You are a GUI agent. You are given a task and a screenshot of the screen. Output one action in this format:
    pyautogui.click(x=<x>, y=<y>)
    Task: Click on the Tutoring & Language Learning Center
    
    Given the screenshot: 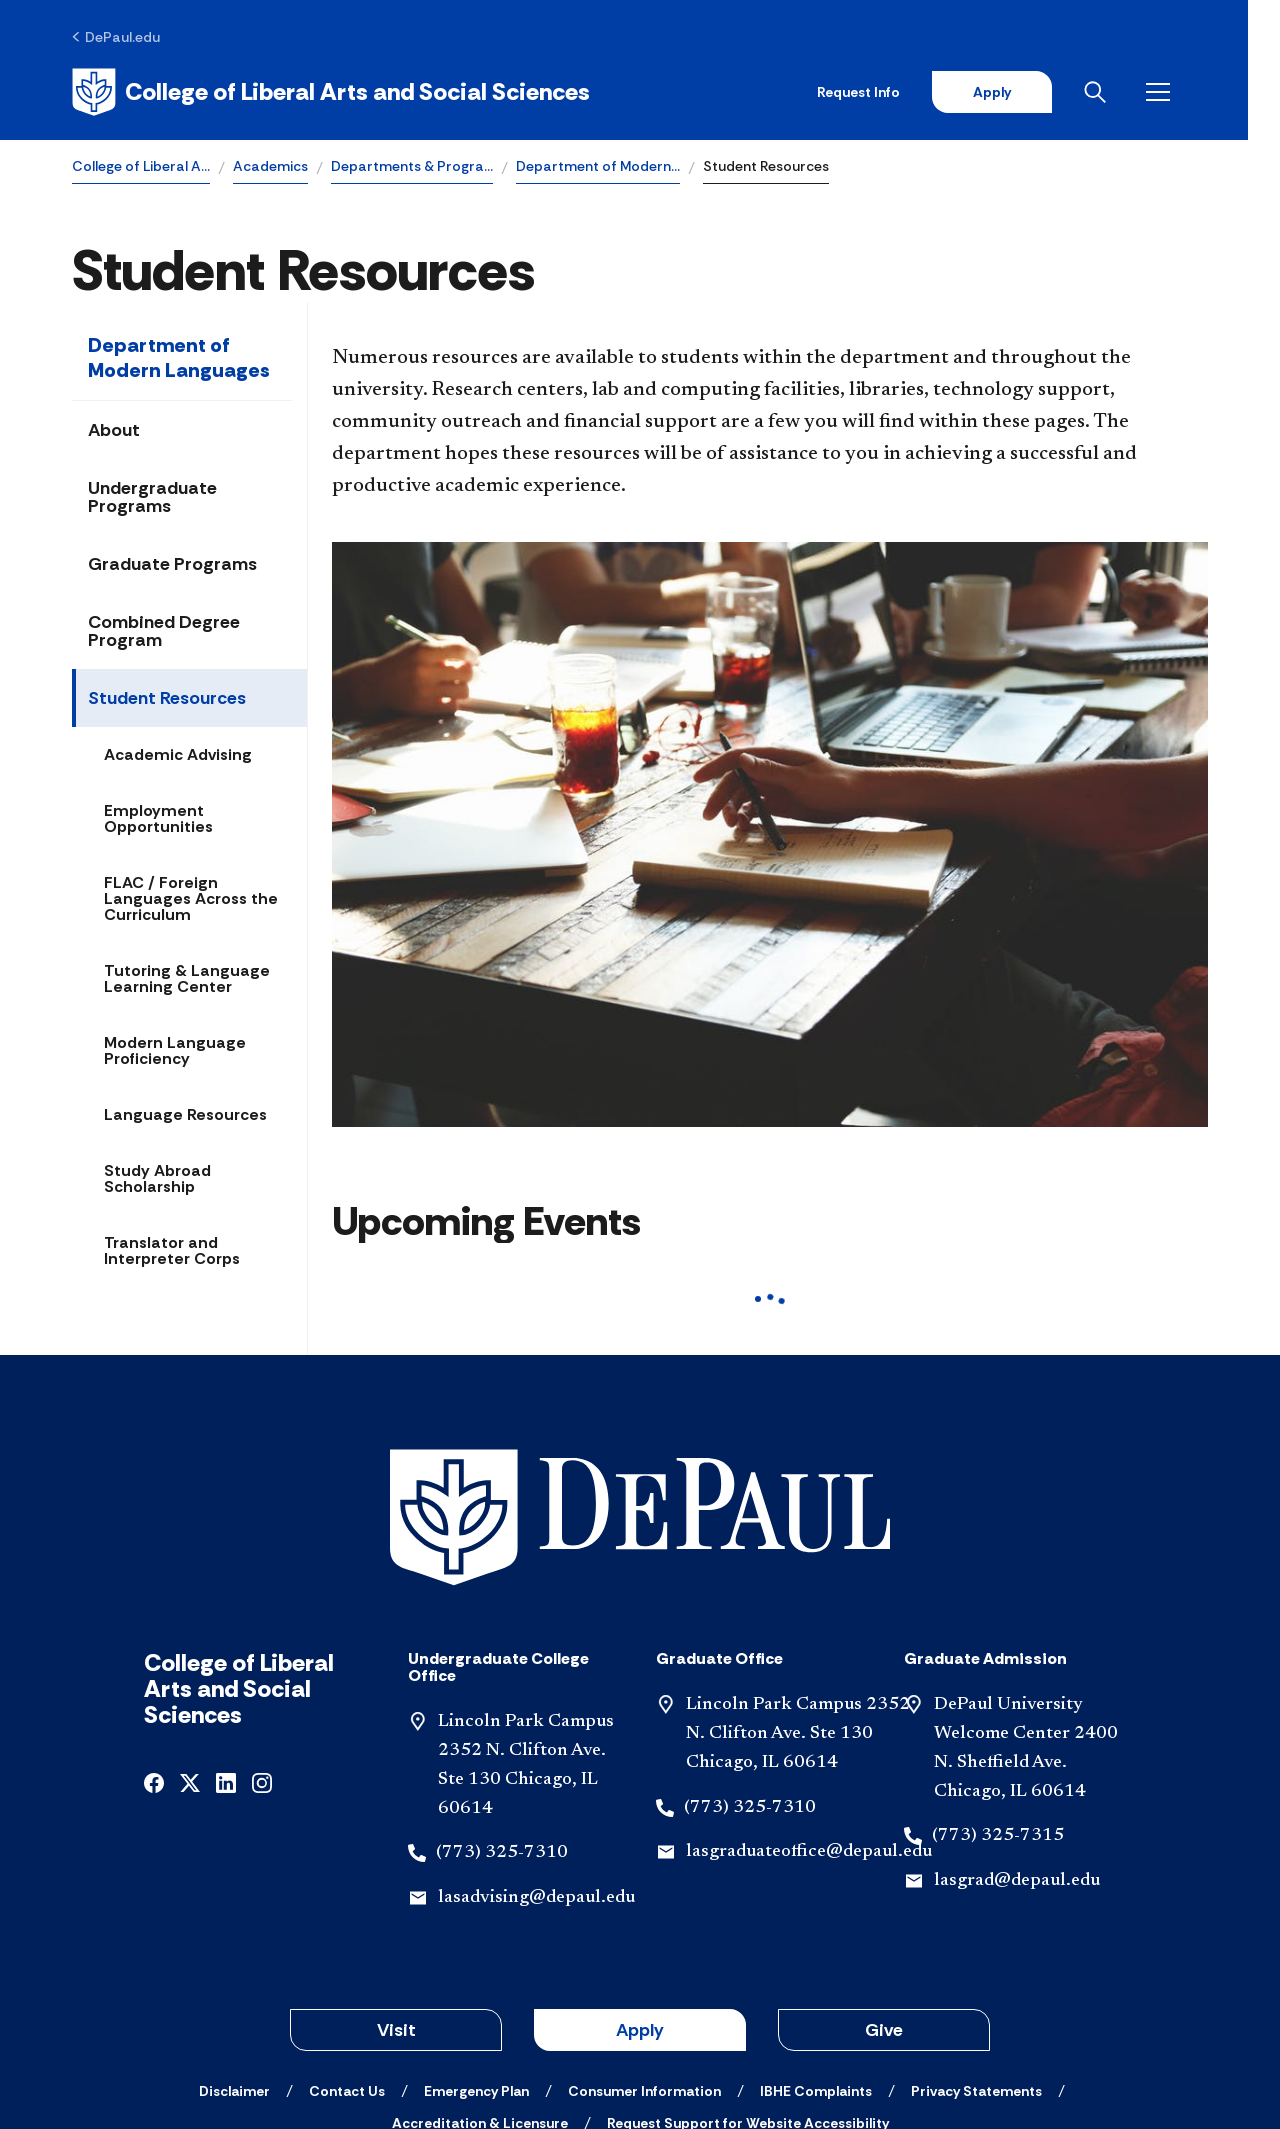 What is the action you would take?
    pyautogui.click(x=187, y=979)
    